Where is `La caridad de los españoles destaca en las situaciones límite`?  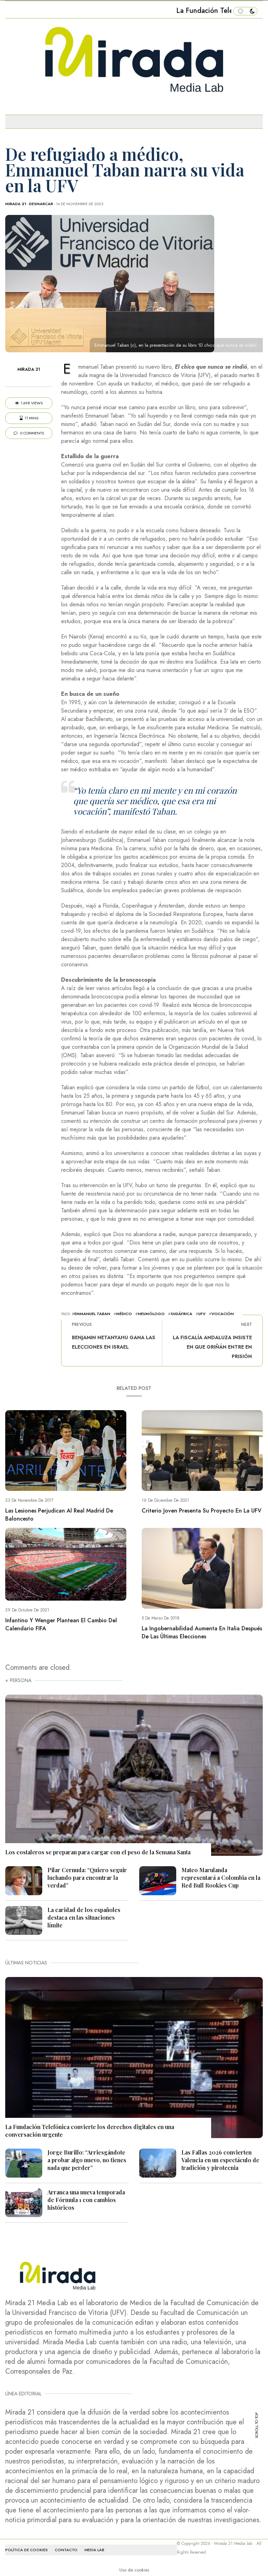 La caridad de los españoles destaca en las situaciones límite is located at coordinates (83, 1917).